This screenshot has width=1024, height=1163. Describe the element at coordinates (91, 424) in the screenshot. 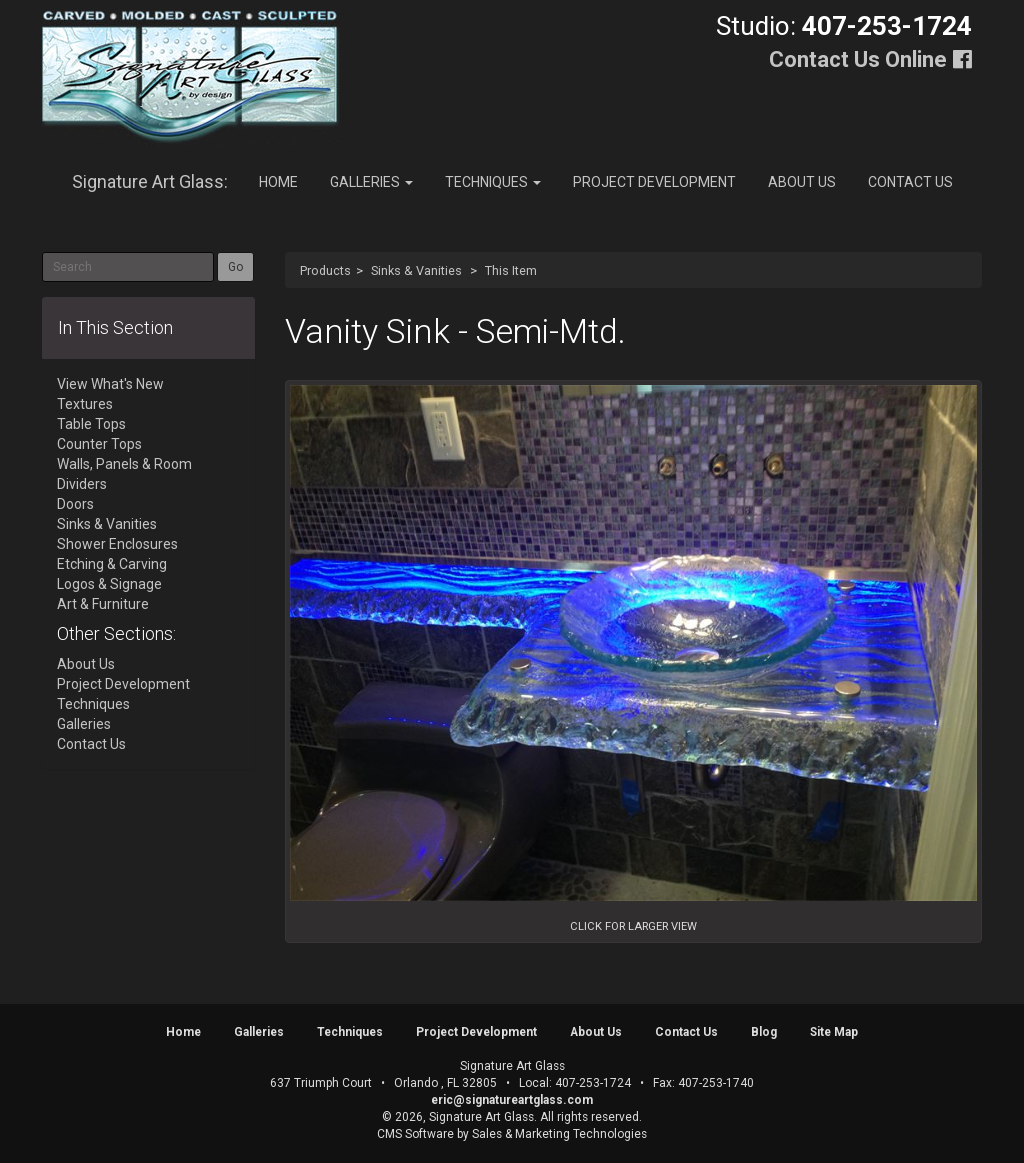

I see `Table Tops` at that location.